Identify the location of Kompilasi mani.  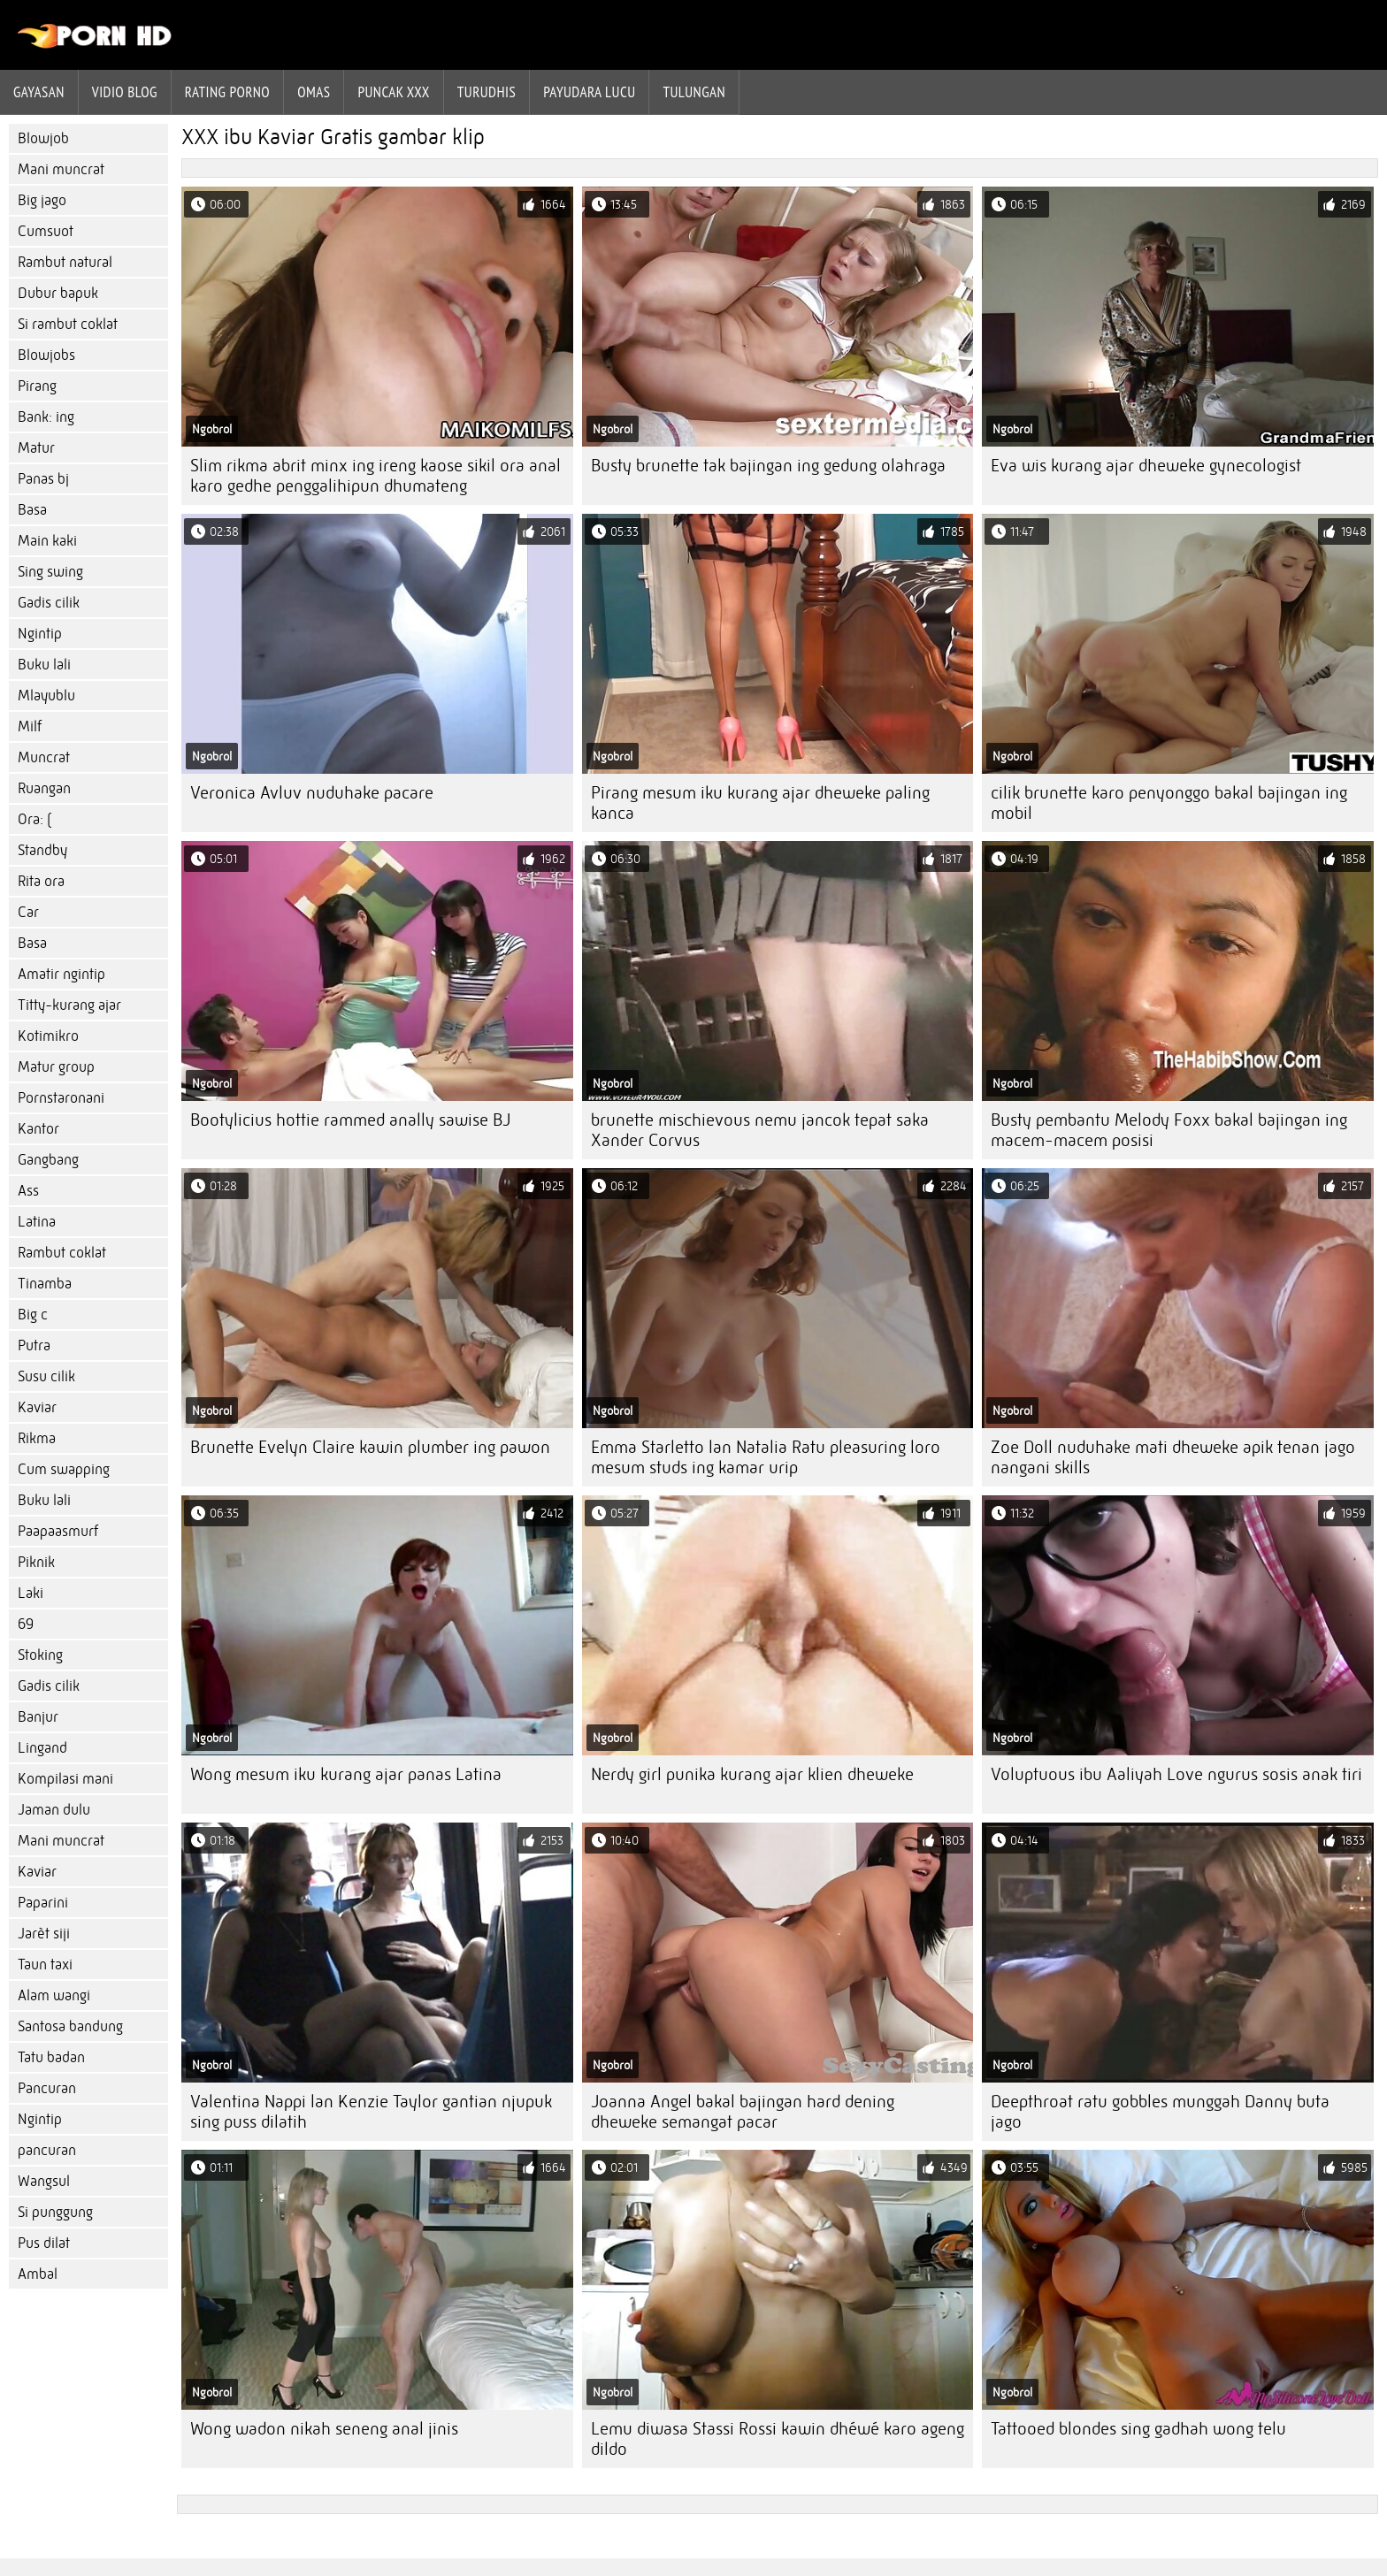
(65, 1778).